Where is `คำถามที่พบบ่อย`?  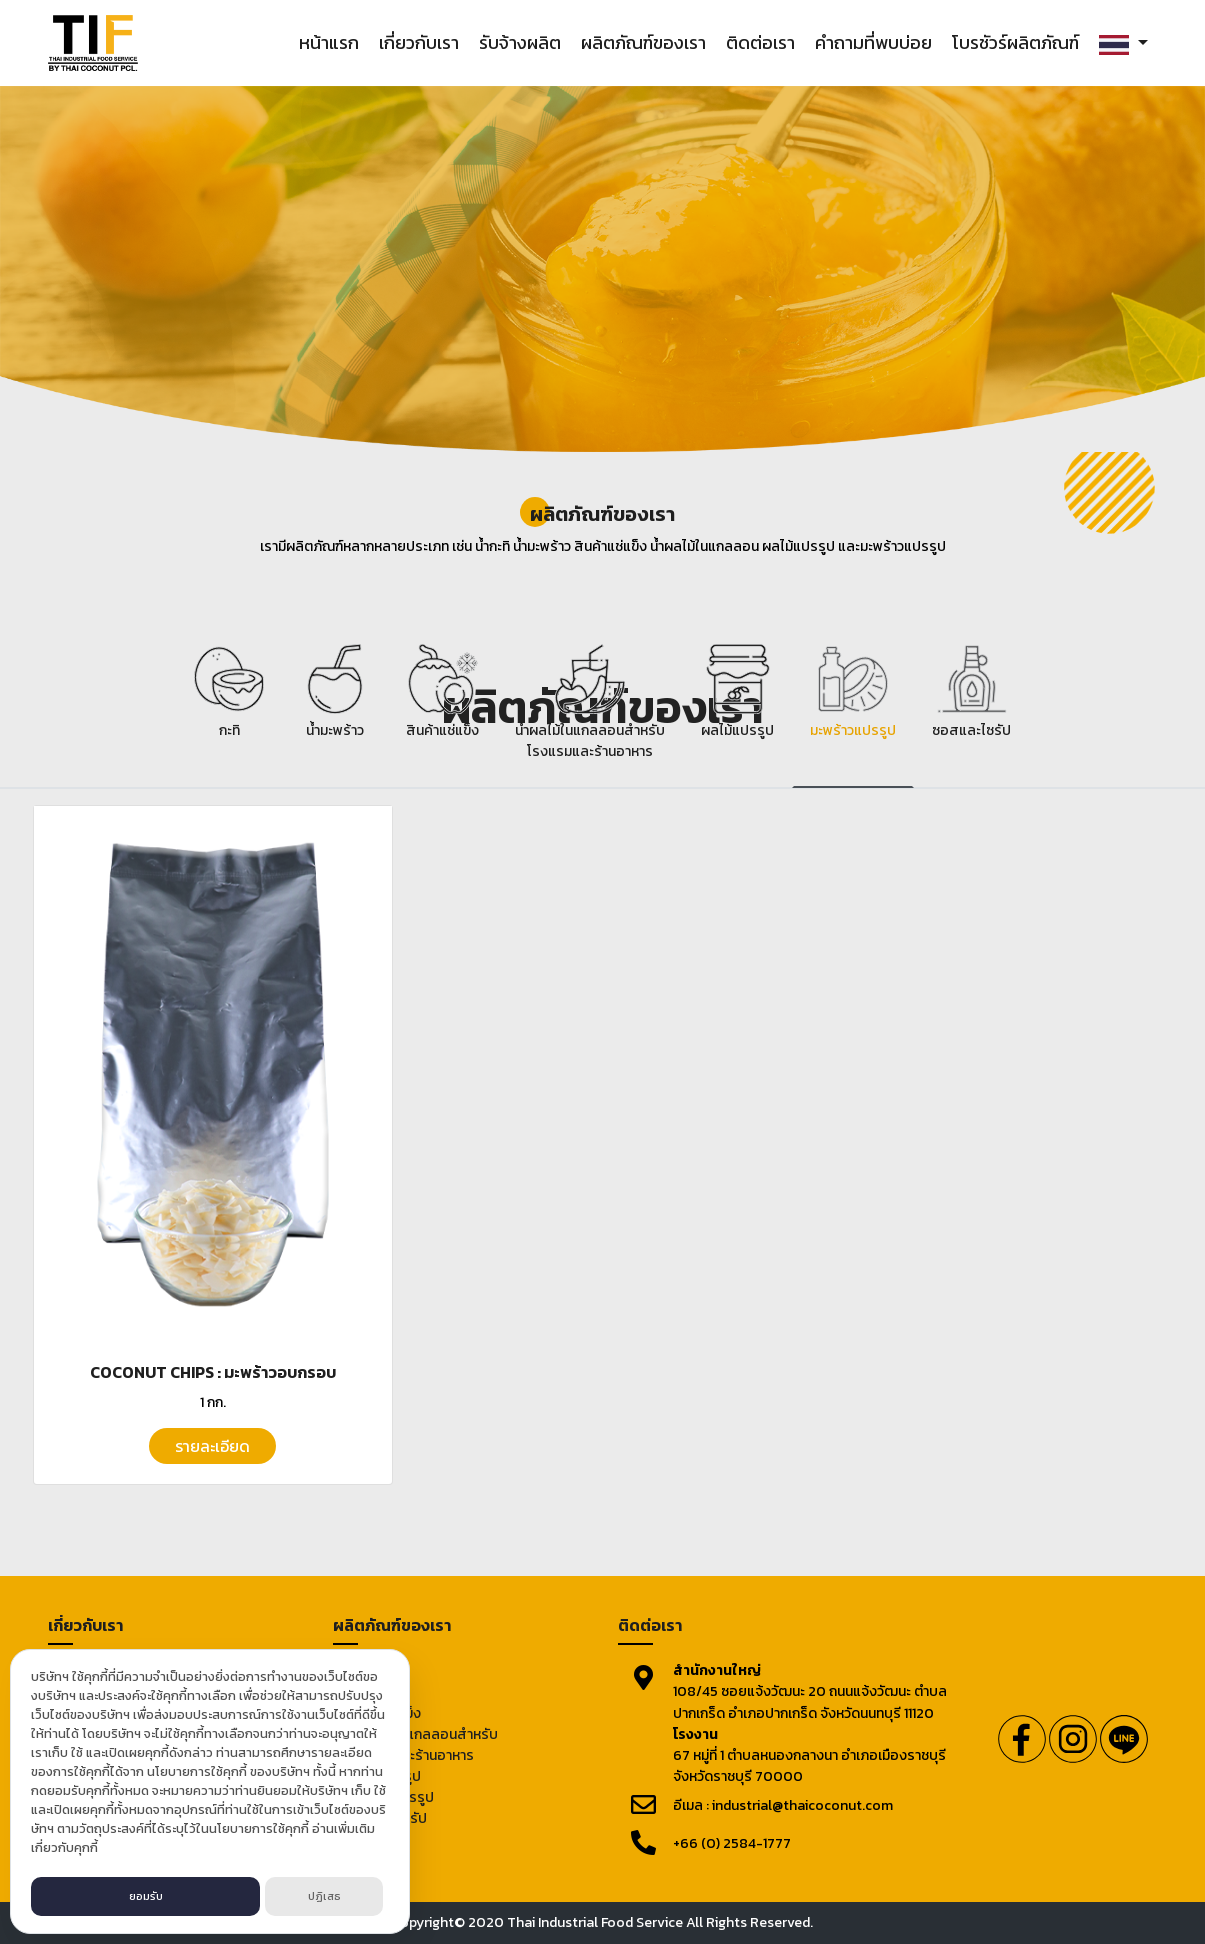 คำถามที่พบบ่อย is located at coordinates (873, 42).